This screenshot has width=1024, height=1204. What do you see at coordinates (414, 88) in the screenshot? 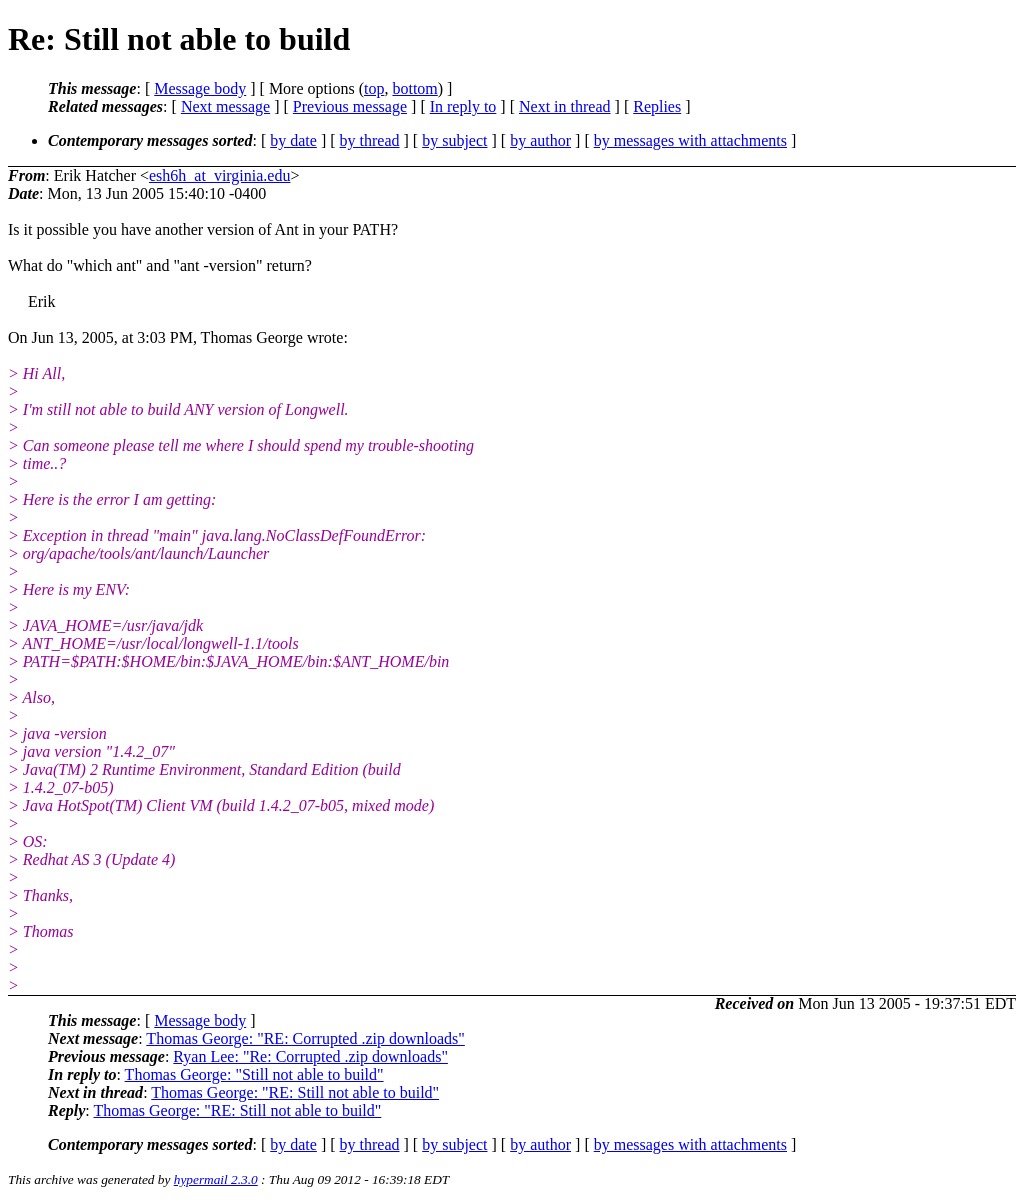
I see `bottom` at bounding box center [414, 88].